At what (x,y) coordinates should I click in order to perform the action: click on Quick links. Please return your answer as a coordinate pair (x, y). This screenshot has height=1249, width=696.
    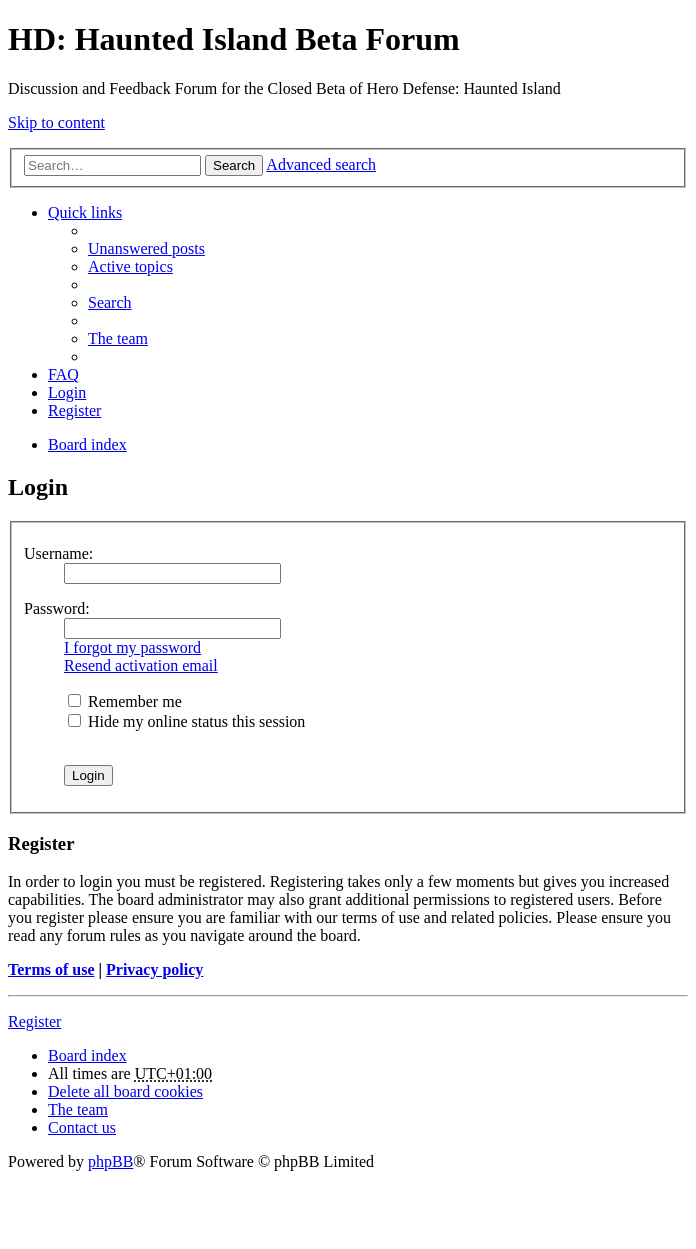
    Looking at the image, I should click on (85, 212).